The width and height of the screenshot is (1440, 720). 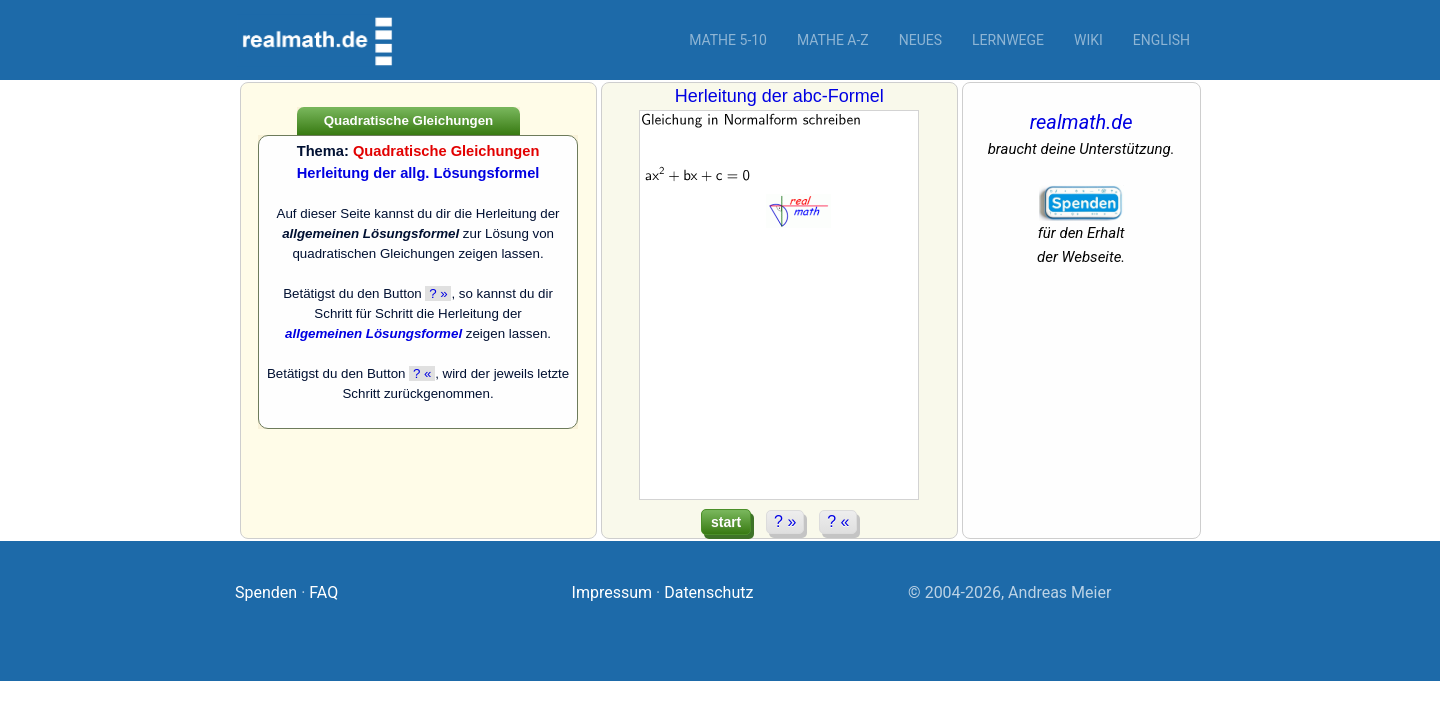 I want to click on English, so click(x=1161, y=40).